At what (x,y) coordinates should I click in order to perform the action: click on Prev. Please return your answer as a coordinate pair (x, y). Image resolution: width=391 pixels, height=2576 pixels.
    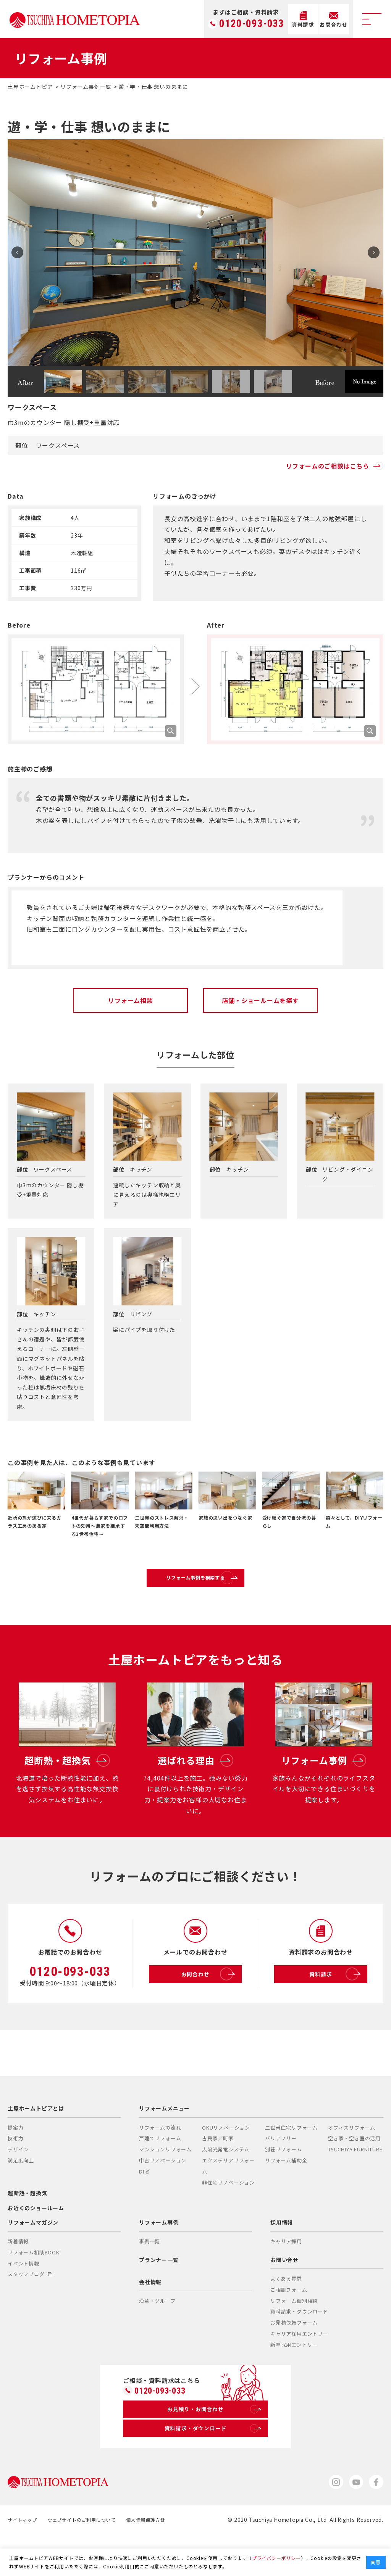
    Looking at the image, I should click on (20, 252).